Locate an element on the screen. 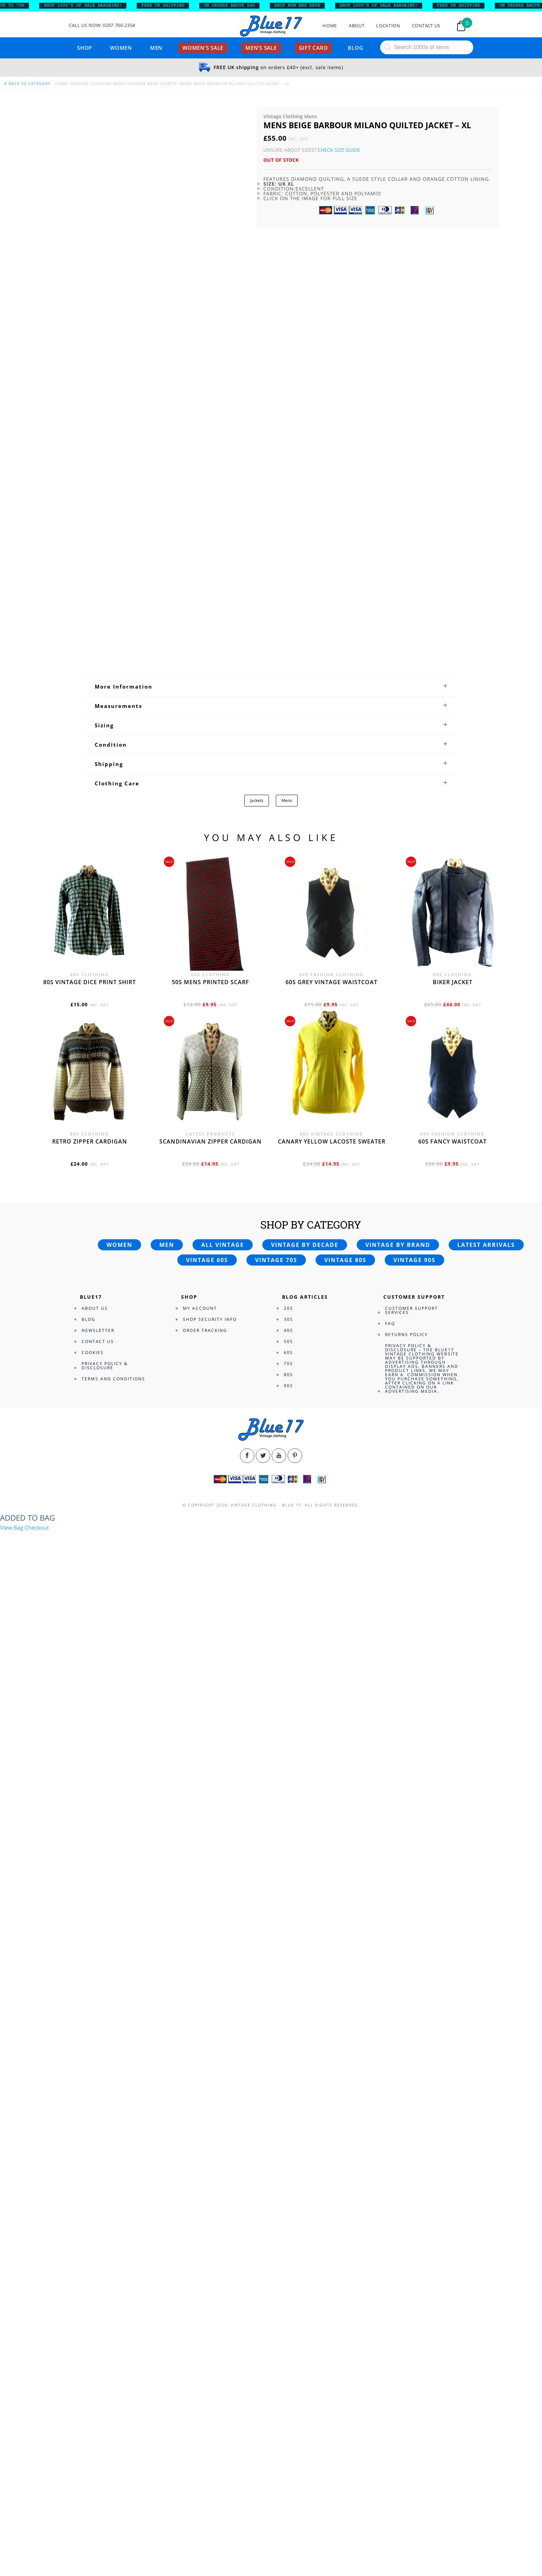 This screenshot has height=2576, width=542. Women is located at coordinates (121, 47).